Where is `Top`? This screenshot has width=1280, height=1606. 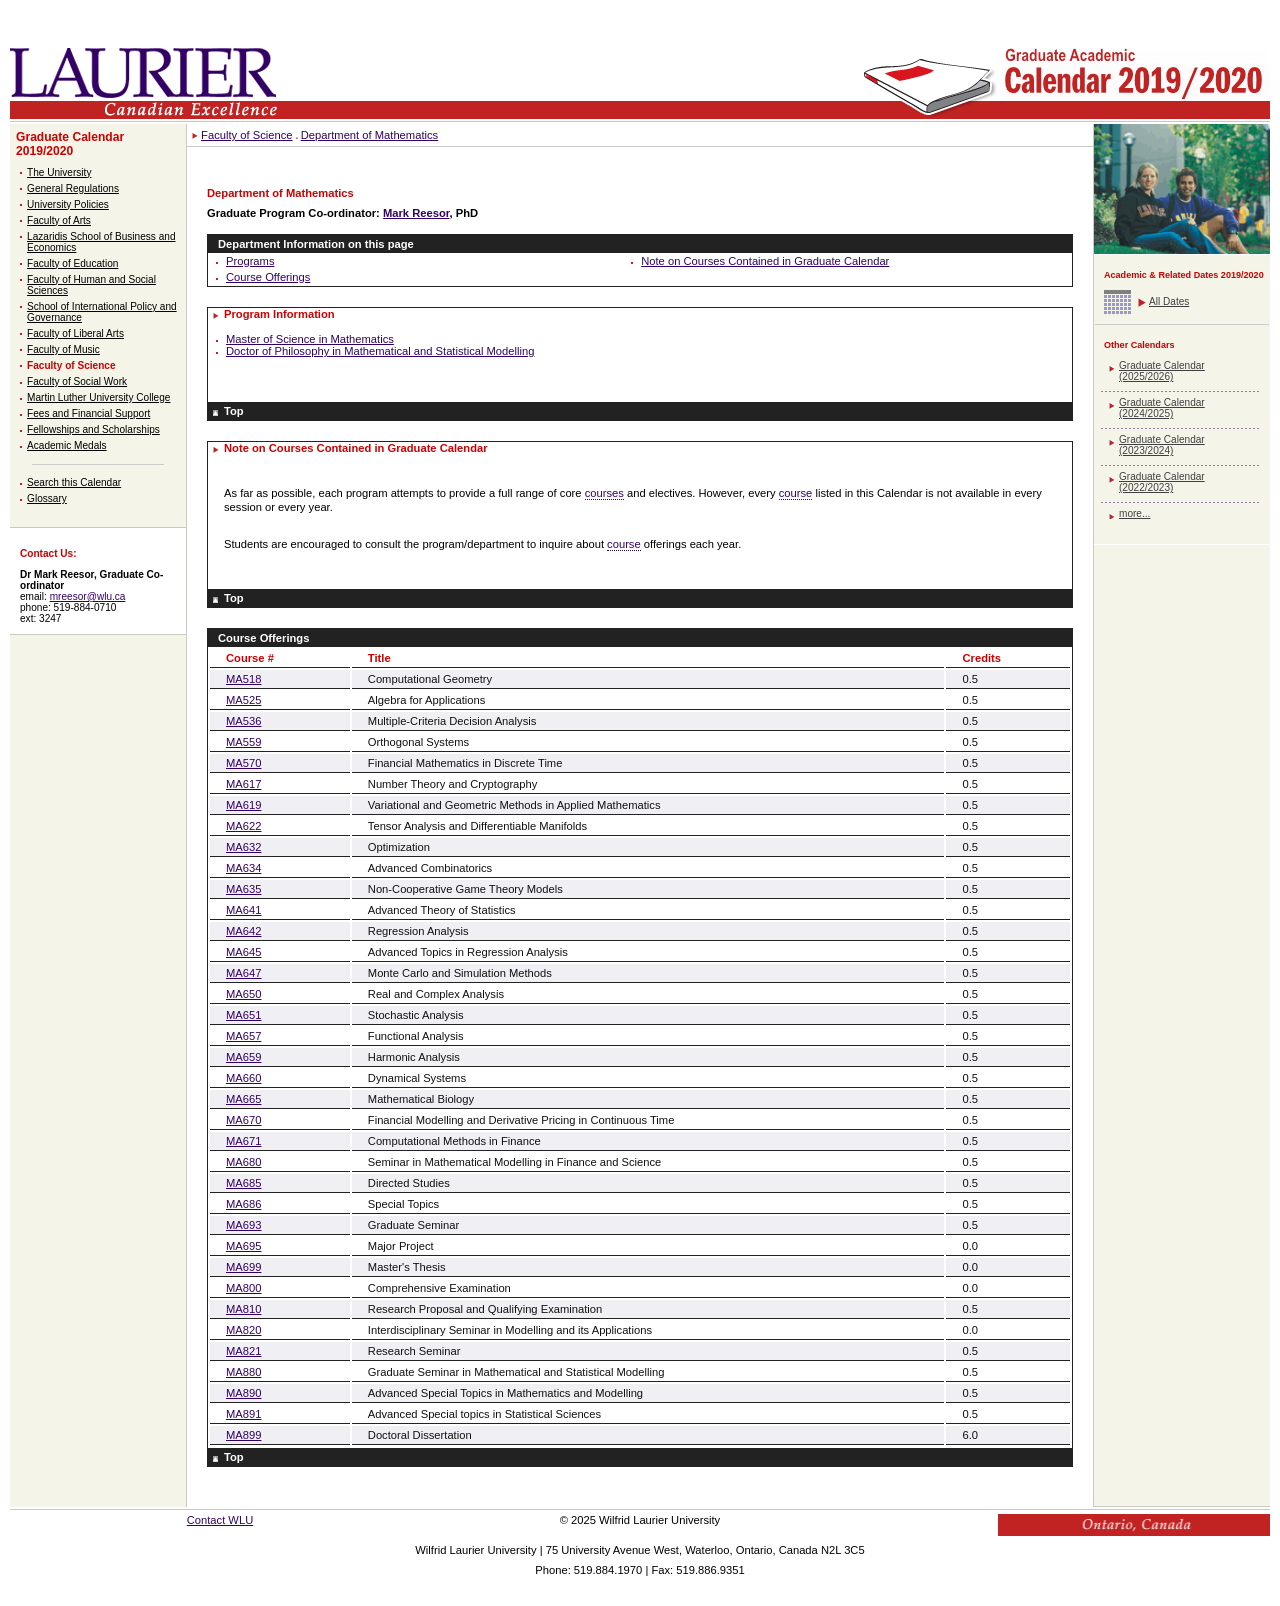
Top is located at coordinates (234, 411).